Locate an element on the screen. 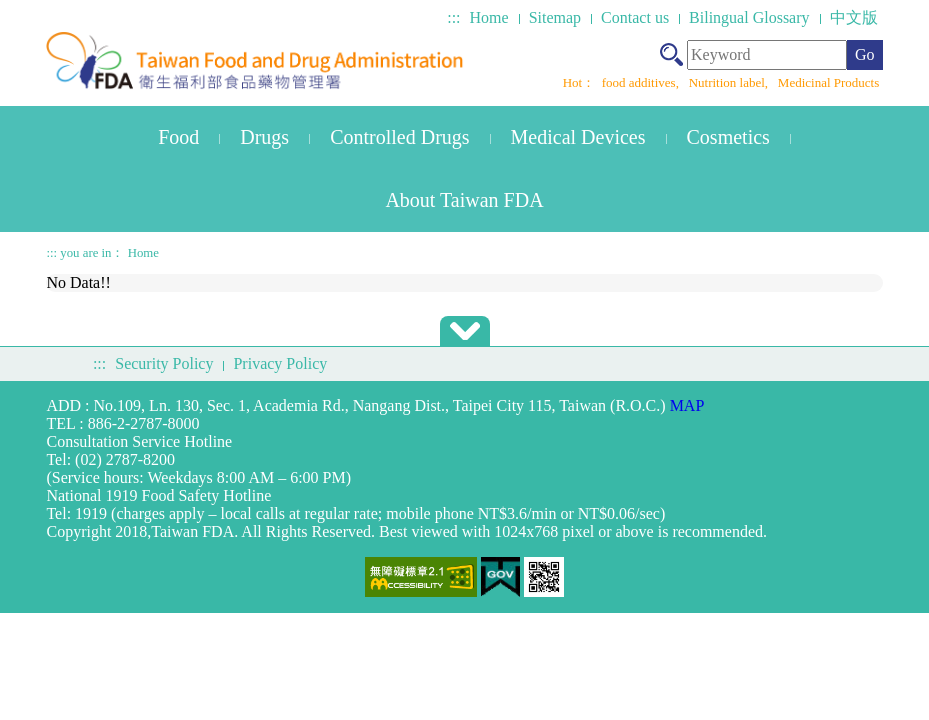 Image resolution: width=929 pixels, height=720 pixels. Security Policy is located at coordinates (164, 363).